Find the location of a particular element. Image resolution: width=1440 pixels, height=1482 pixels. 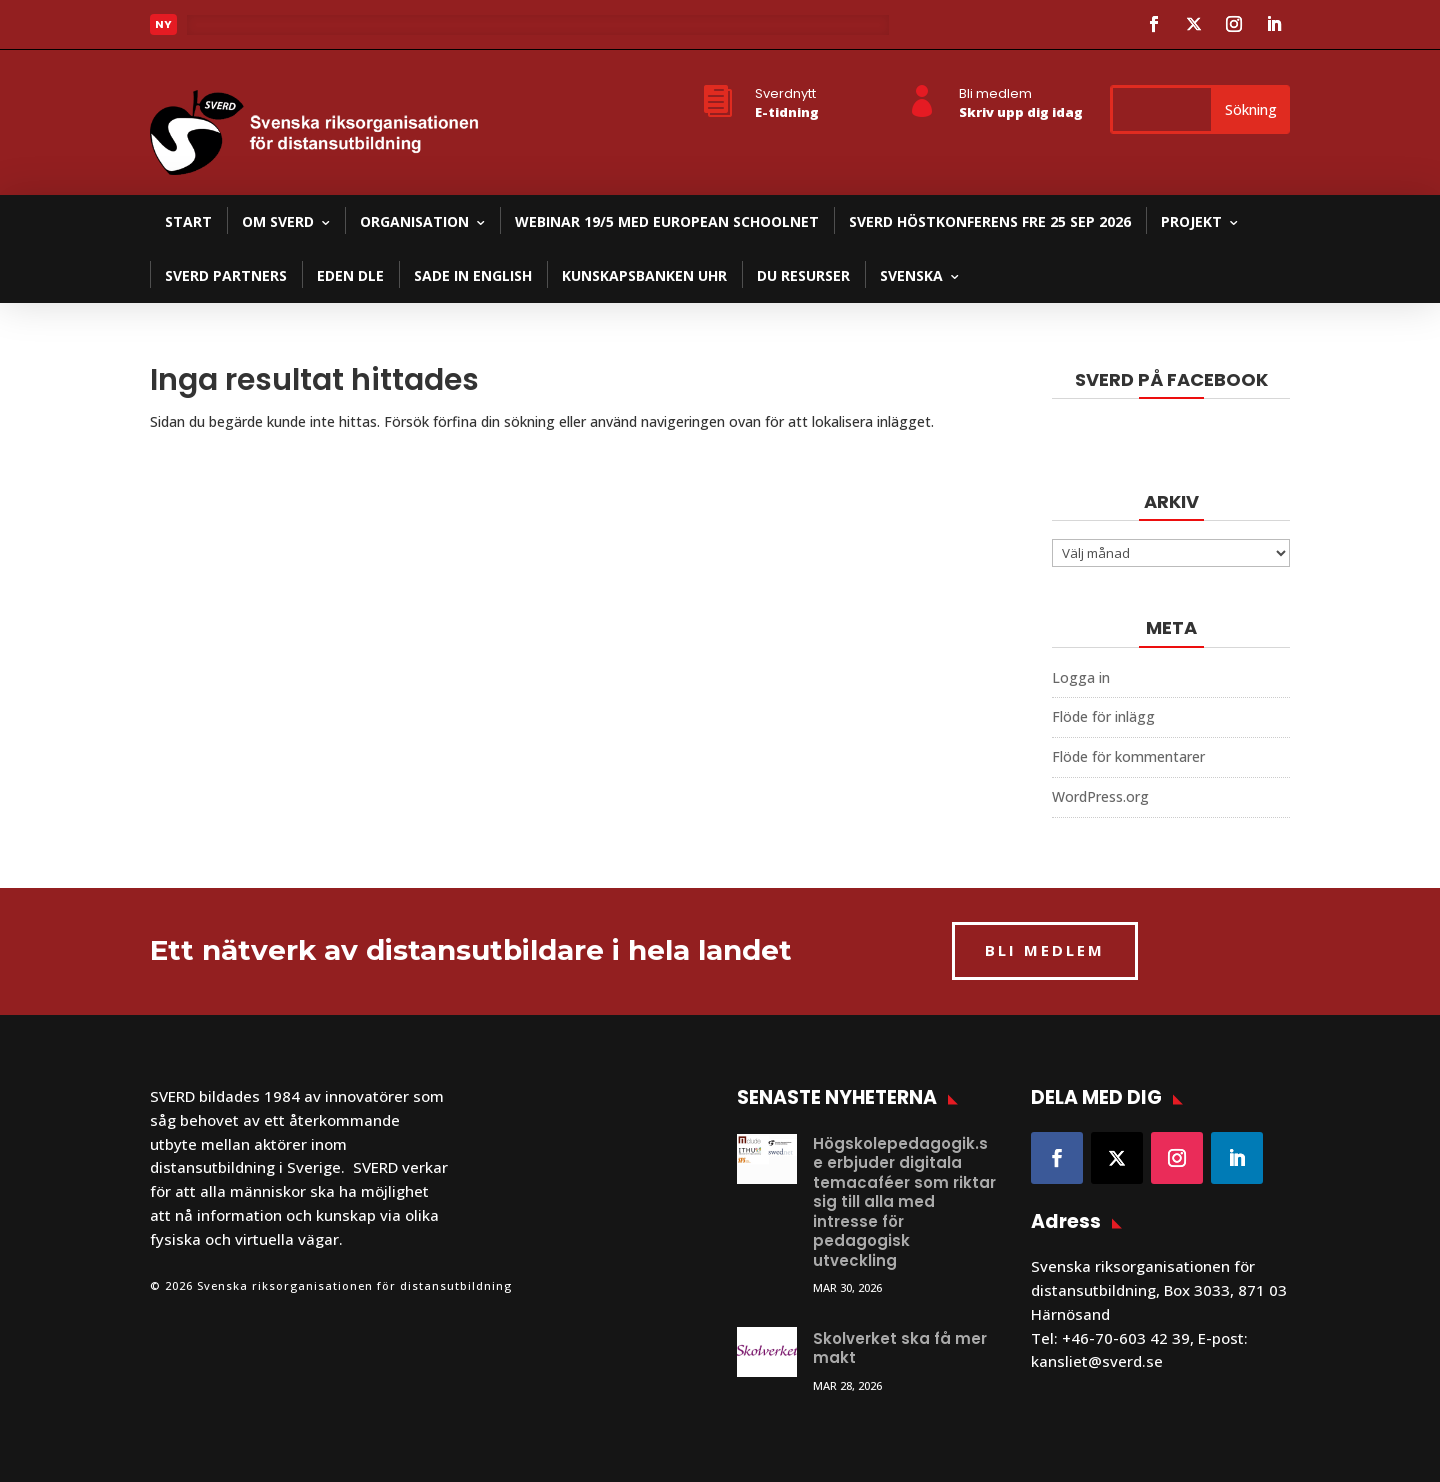

SADE in English is located at coordinates (473, 275).